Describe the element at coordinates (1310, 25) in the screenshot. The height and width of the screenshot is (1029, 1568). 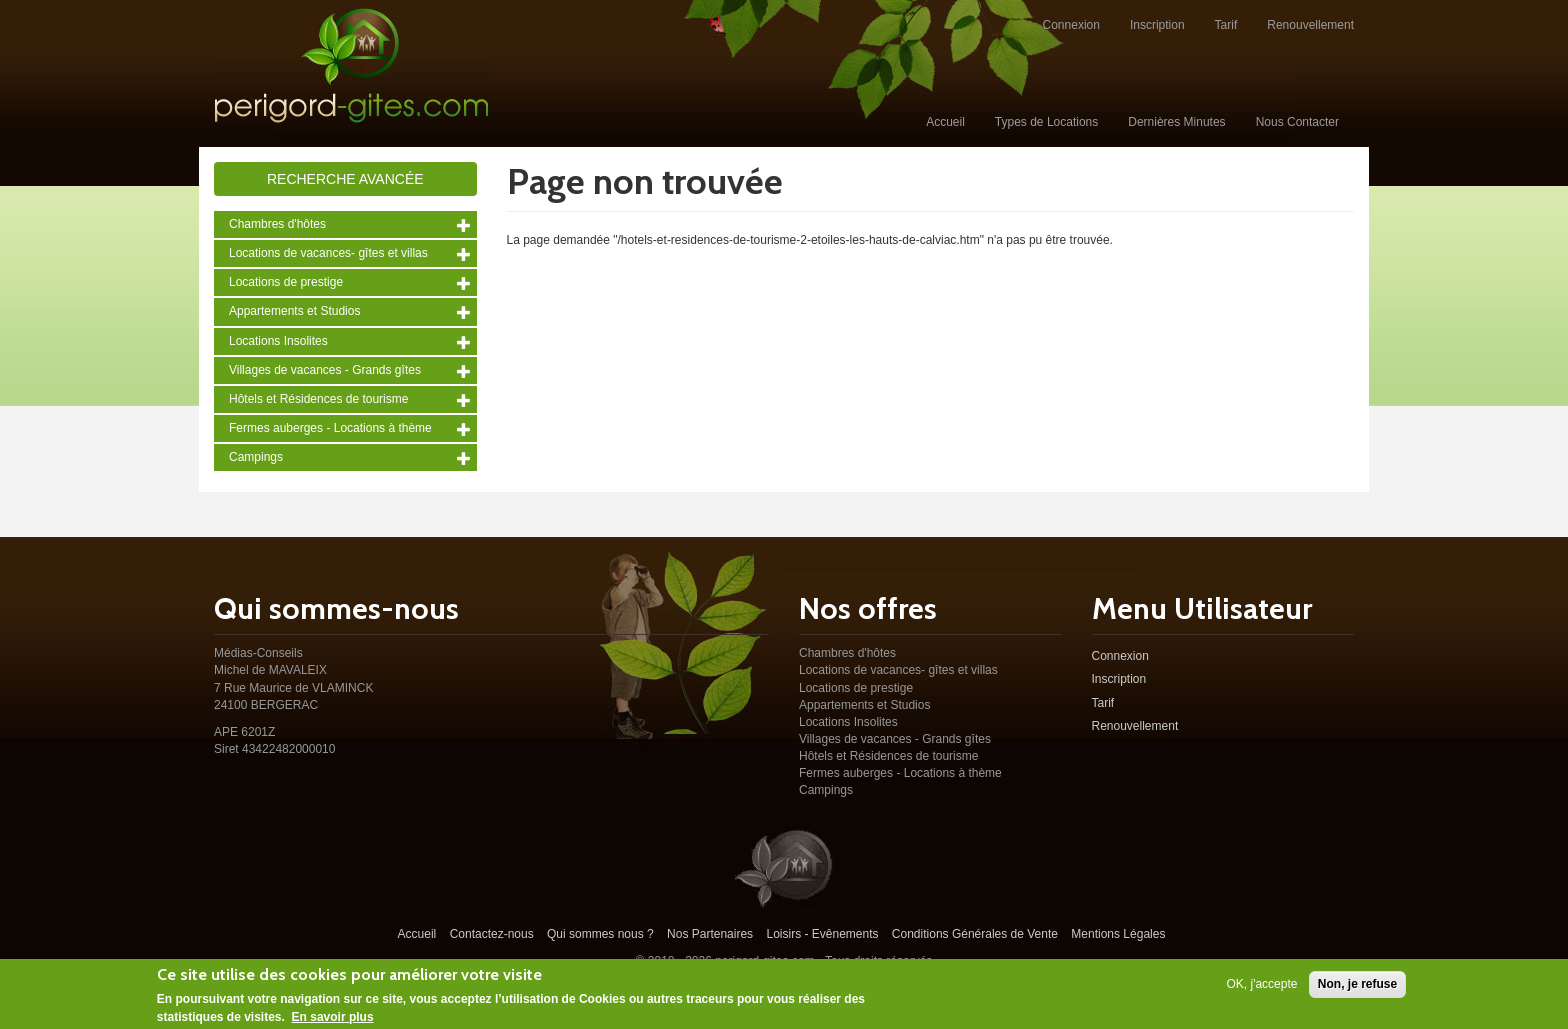
I see `Renouvellement` at that location.